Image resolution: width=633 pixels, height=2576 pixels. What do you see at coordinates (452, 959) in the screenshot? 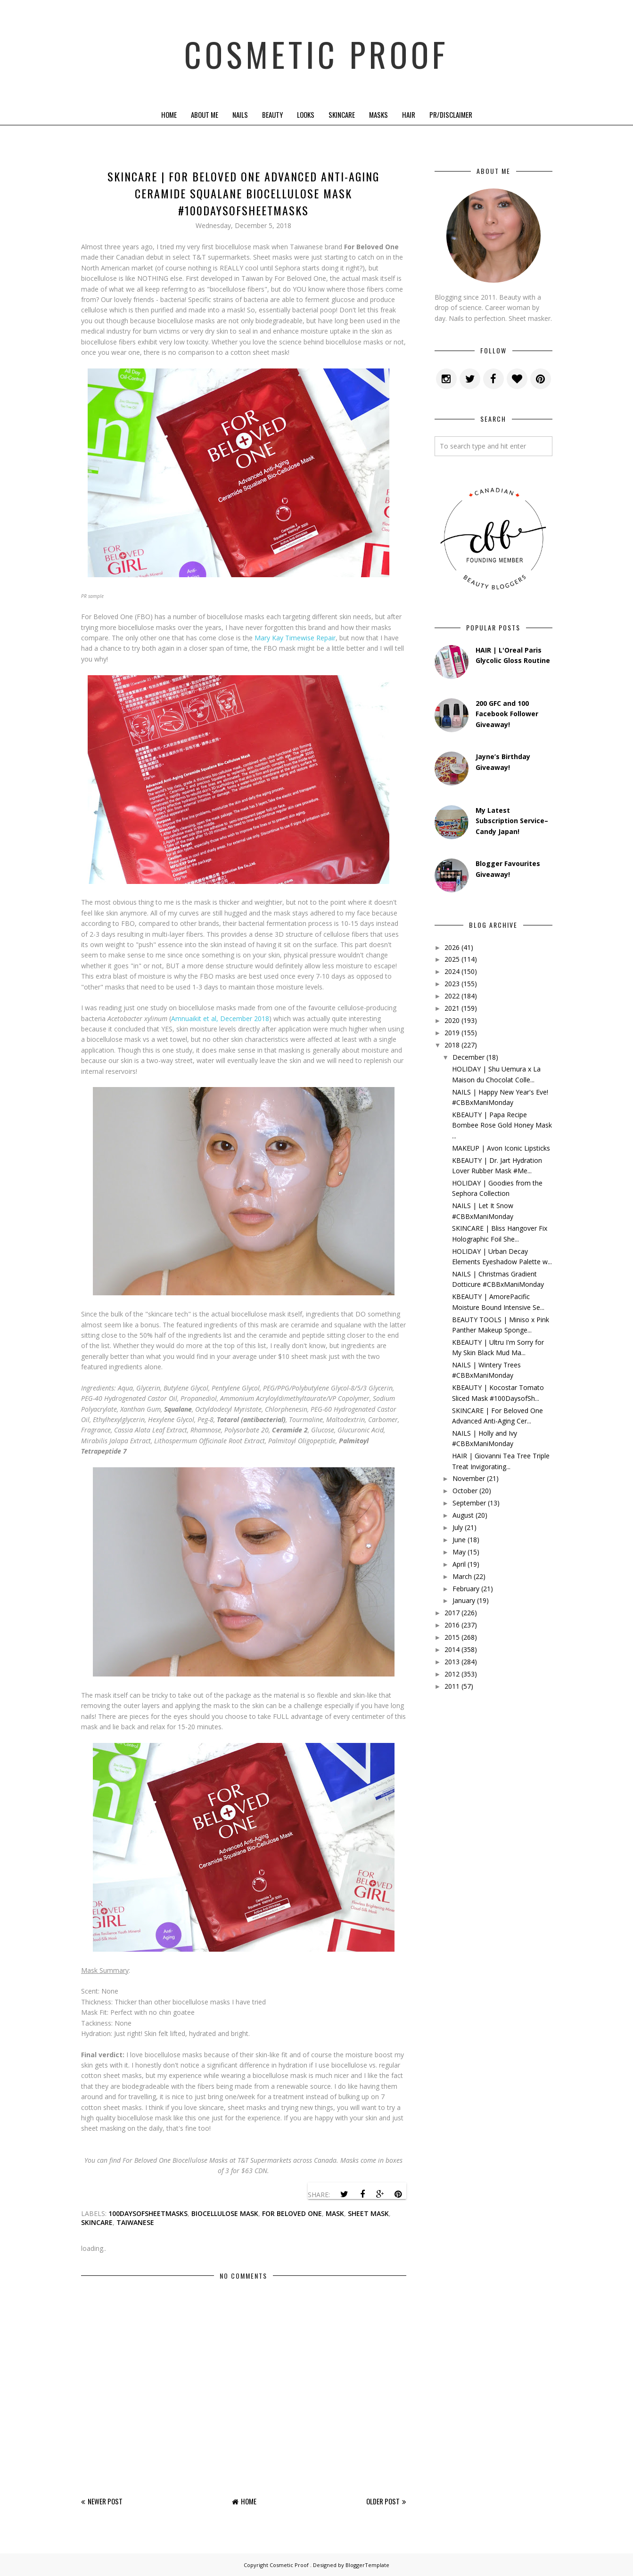
I see `2025` at bounding box center [452, 959].